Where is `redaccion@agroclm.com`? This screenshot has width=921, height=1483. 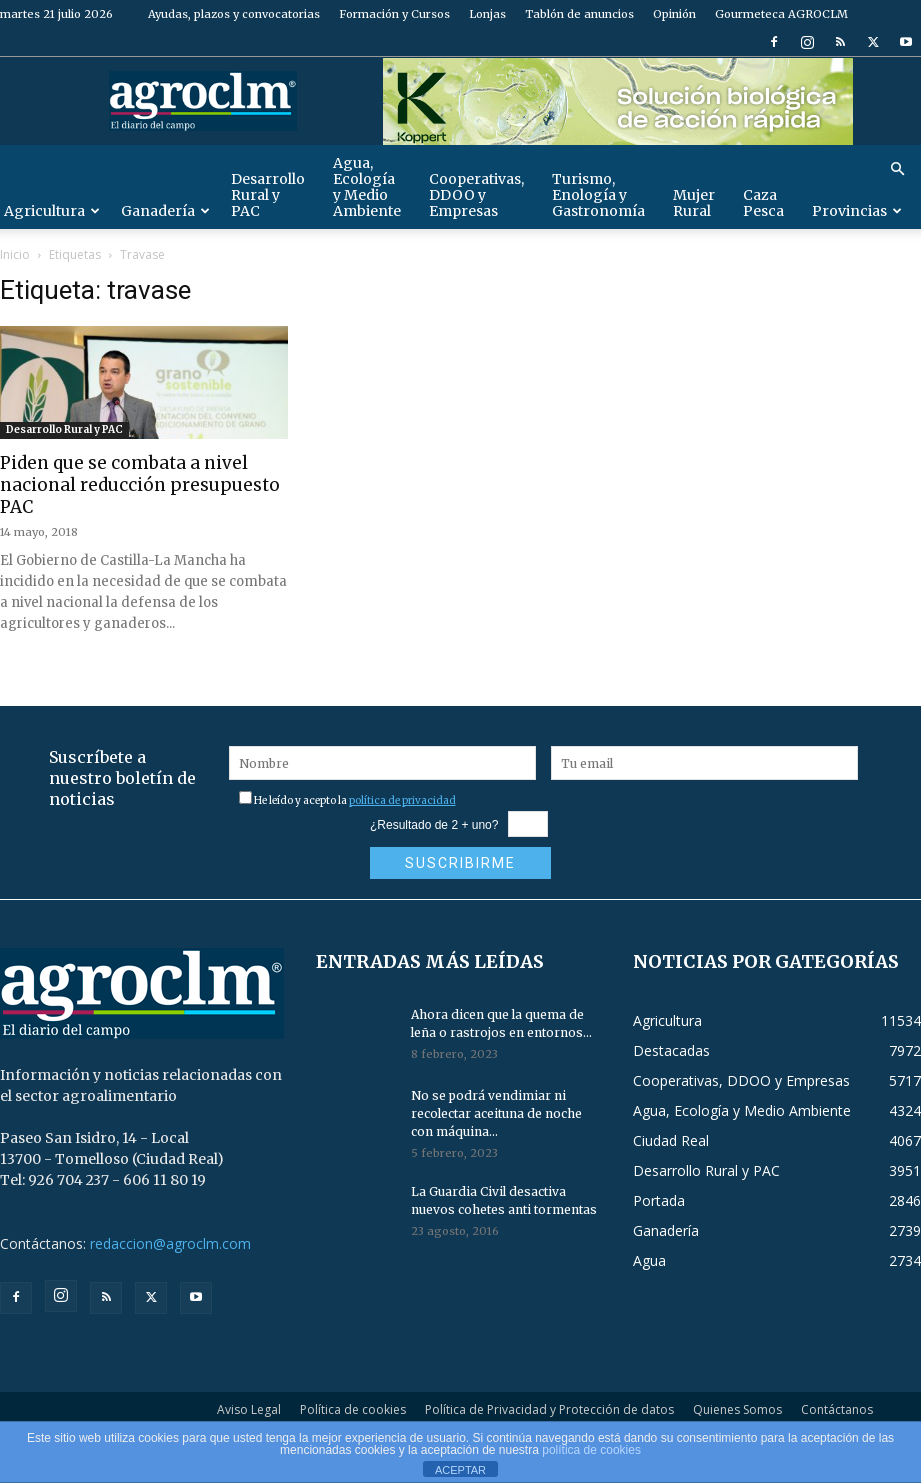 redaccion@agroclm.com is located at coordinates (170, 1243).